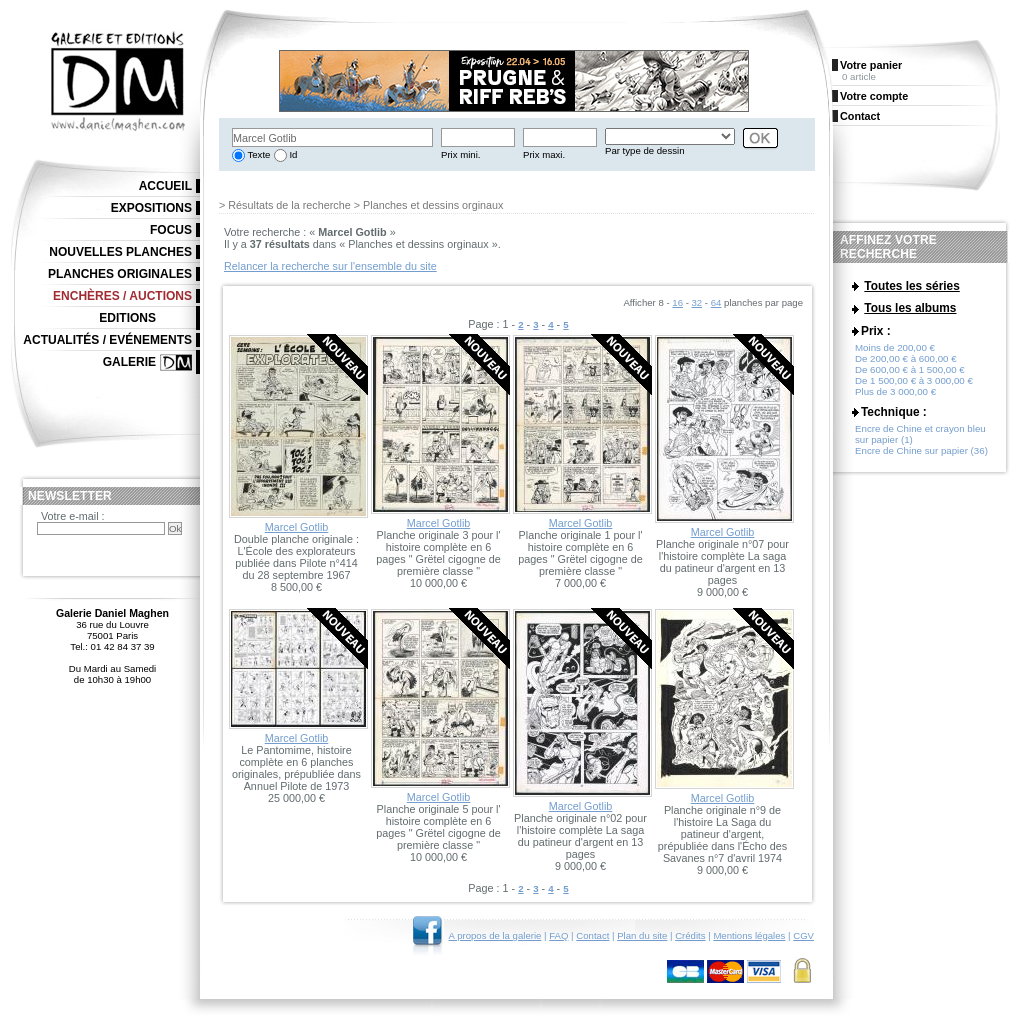  I want to click on De 600,00 € à 1 500,00 €, so click(910, 369).